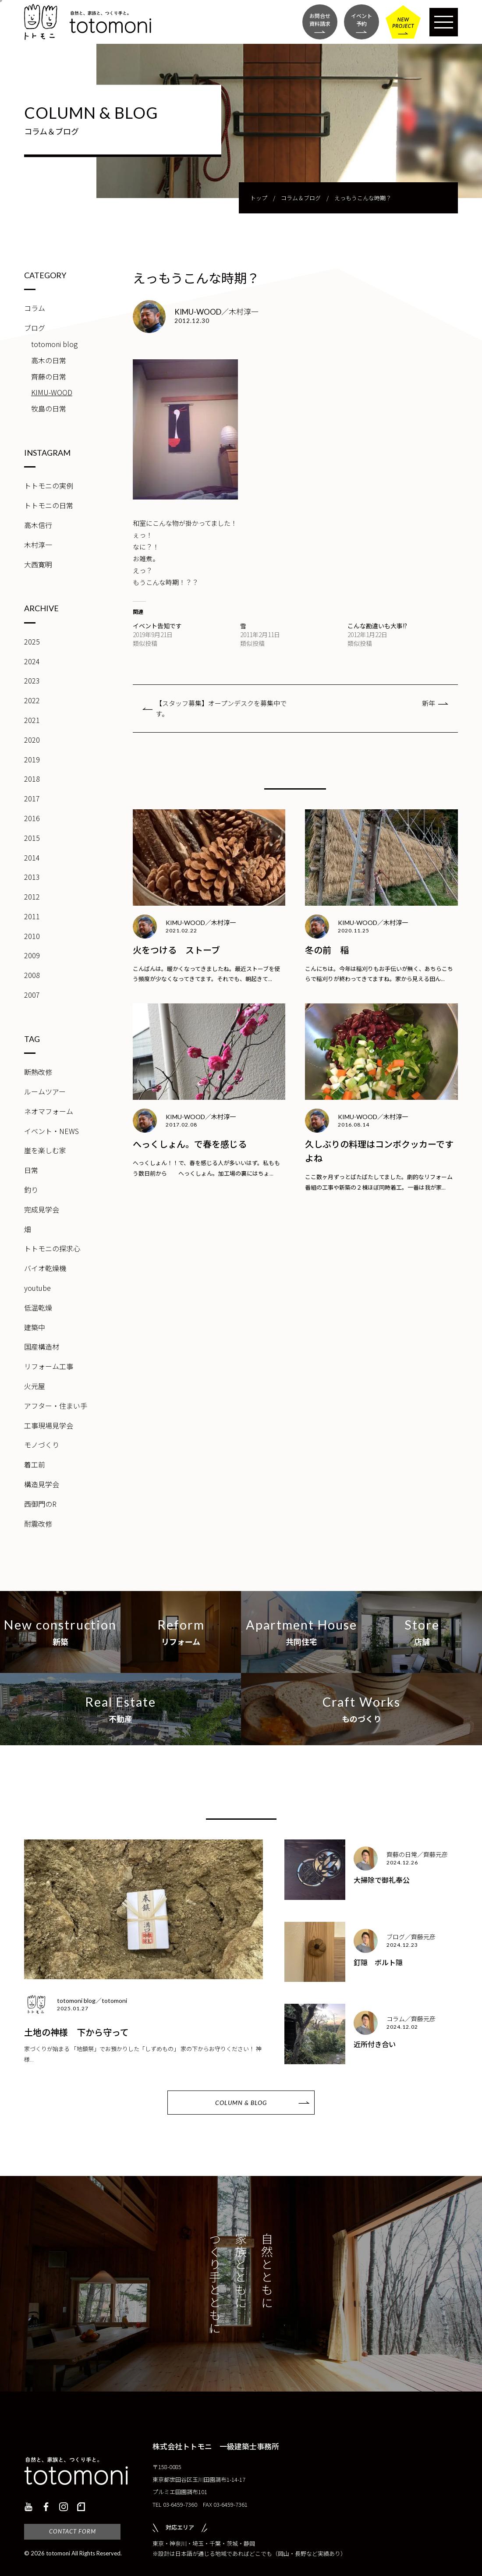  What do you see at coordinates (38, 1072) in the screenshot?
I see `断熱改修` at bounding box center [38, 1072].